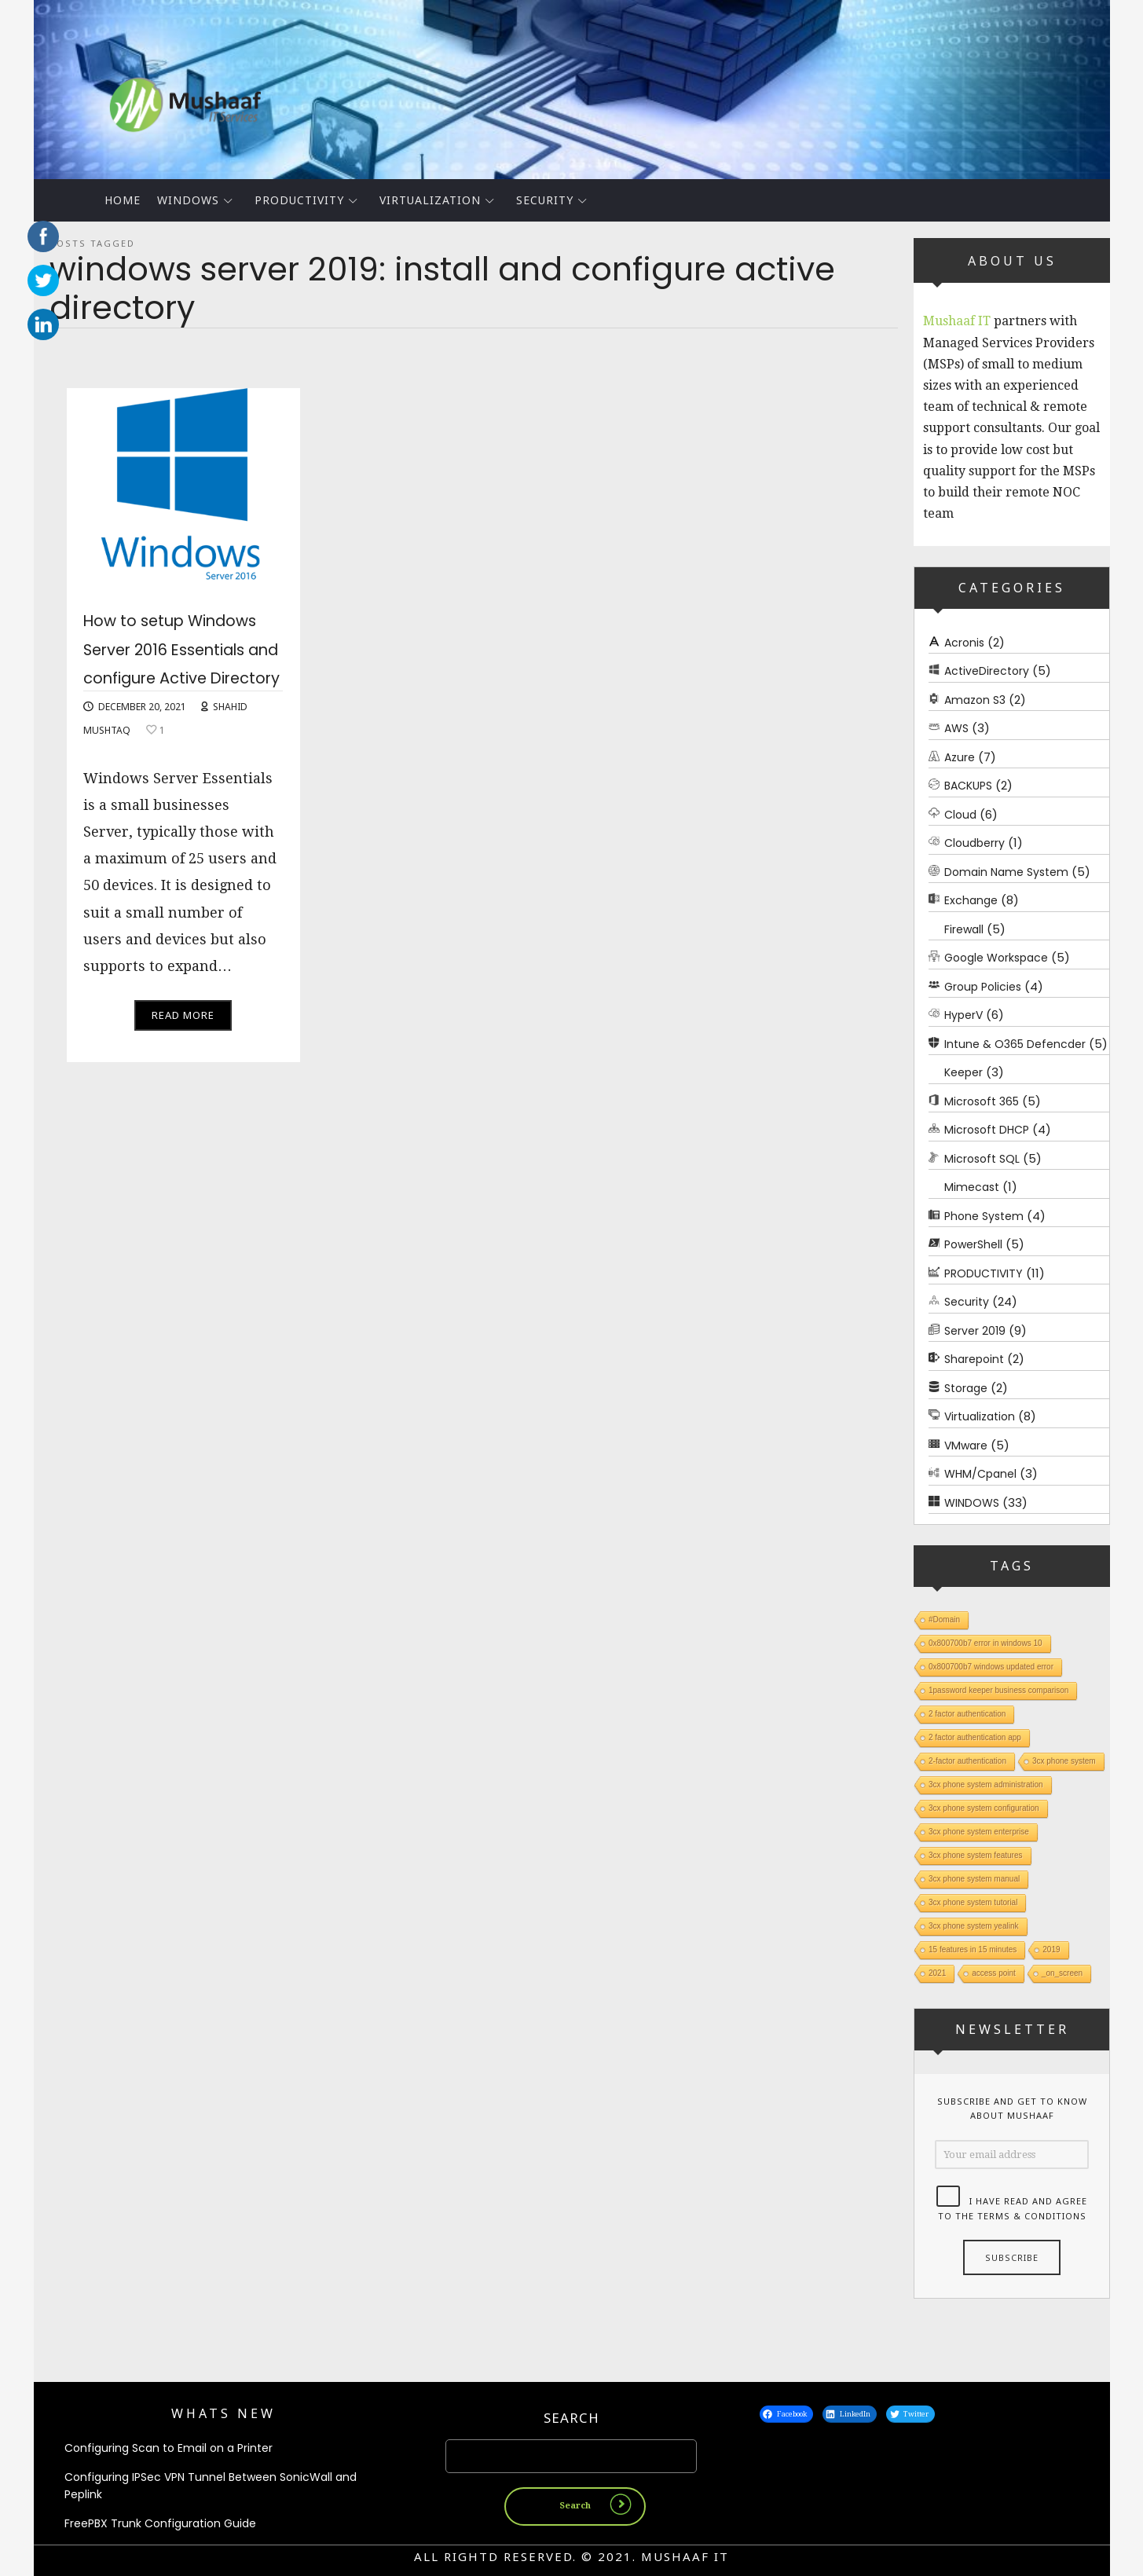 The height and width of the screenshot is (2576, 1143). What do you see at coordinates (998, 1690) in the screenshot?
I see `1password keeper business comparison [1password keeper business comparison (1 item)]` at bounding box center [998, 1690].